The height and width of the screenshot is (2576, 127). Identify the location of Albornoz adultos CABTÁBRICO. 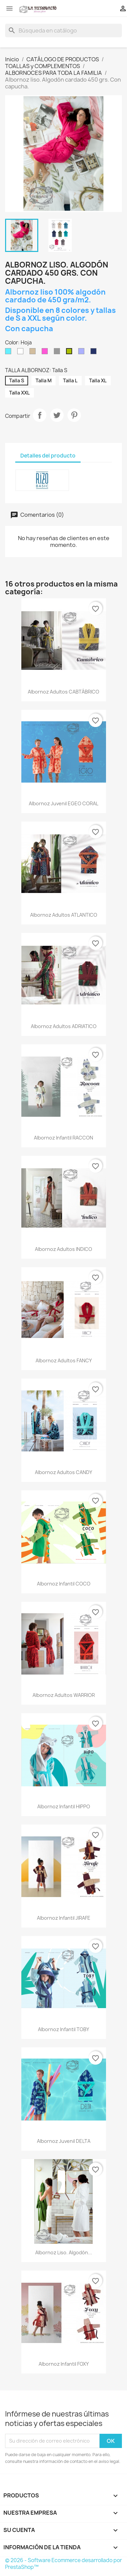
(63, 691).